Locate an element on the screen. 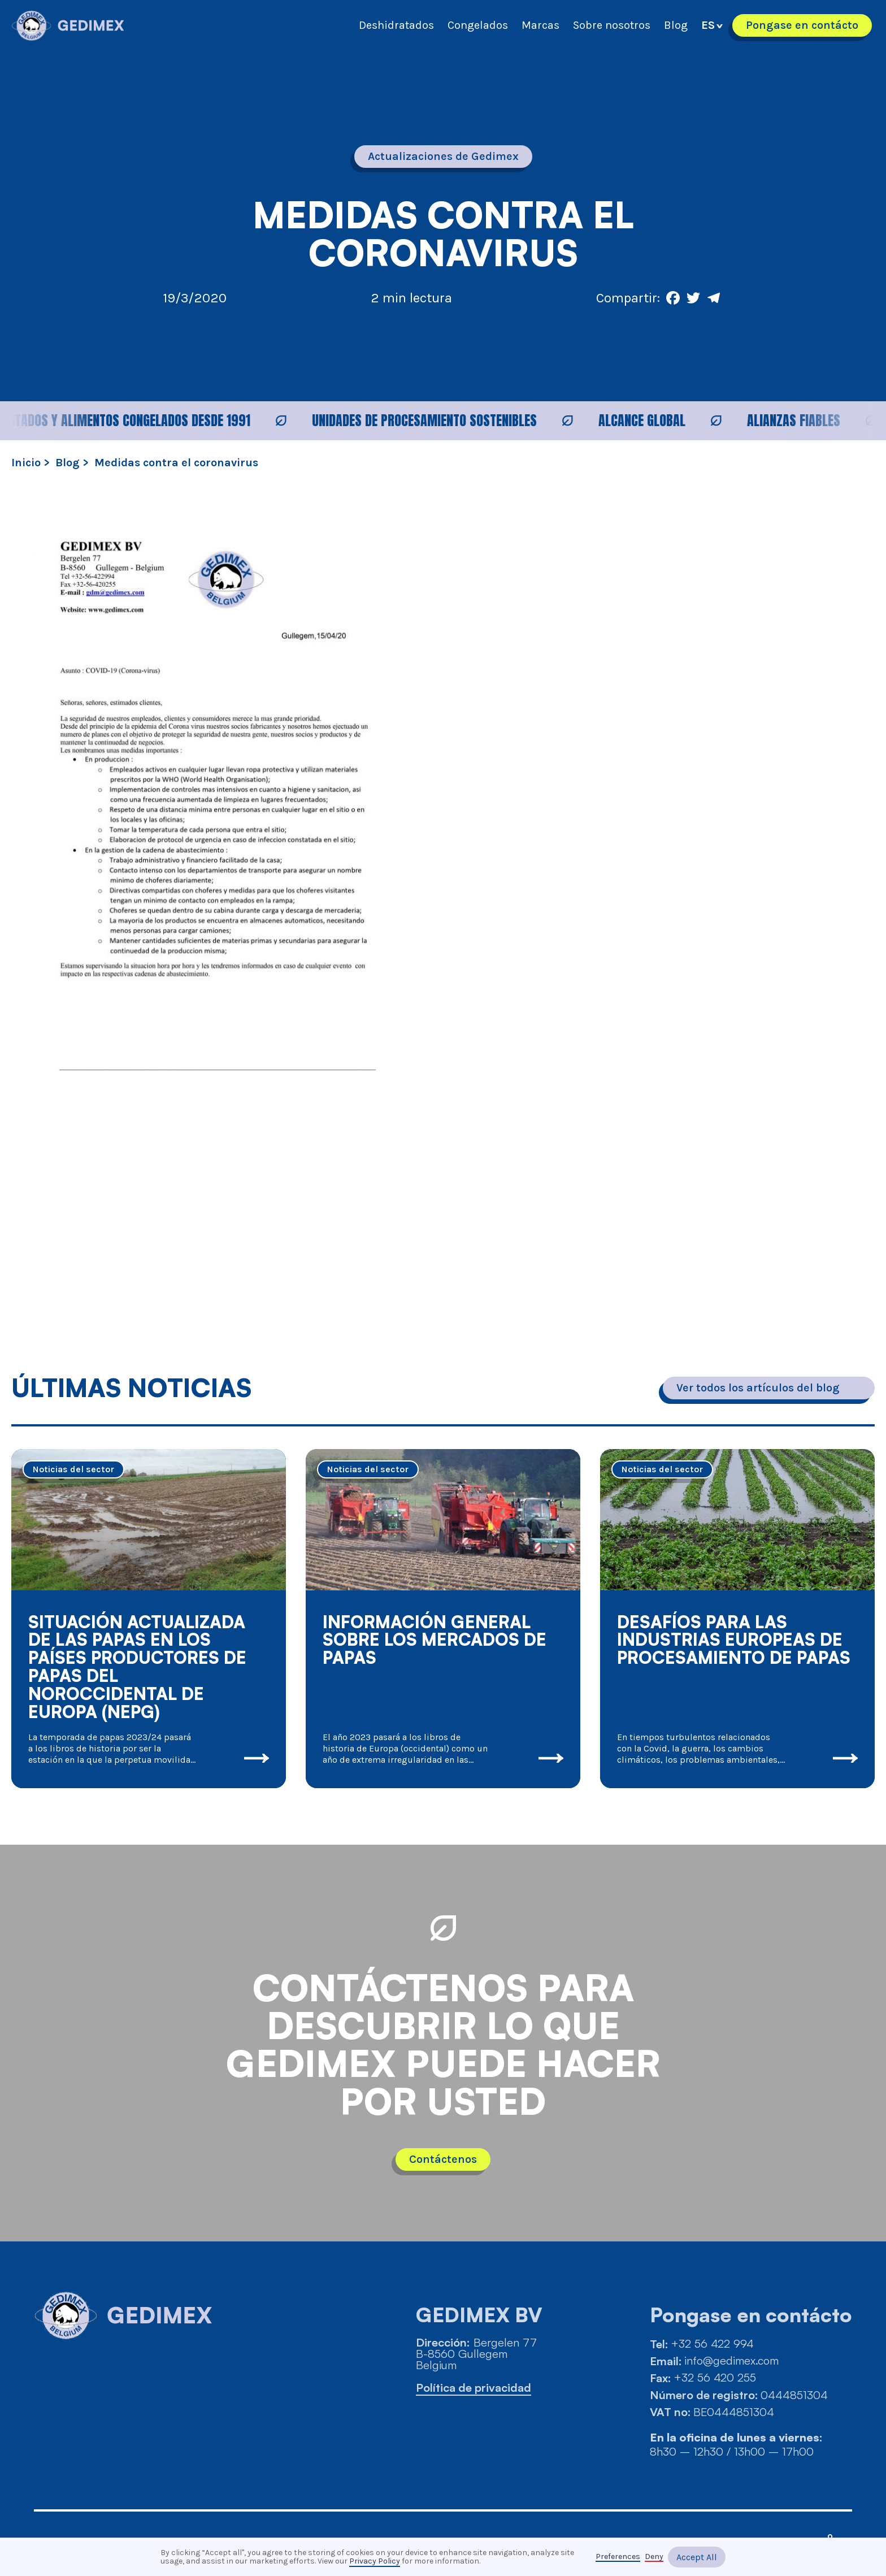 The image size is (886, 2576). Ver todos los artículos del blog is located at coordinates (758, 1387).